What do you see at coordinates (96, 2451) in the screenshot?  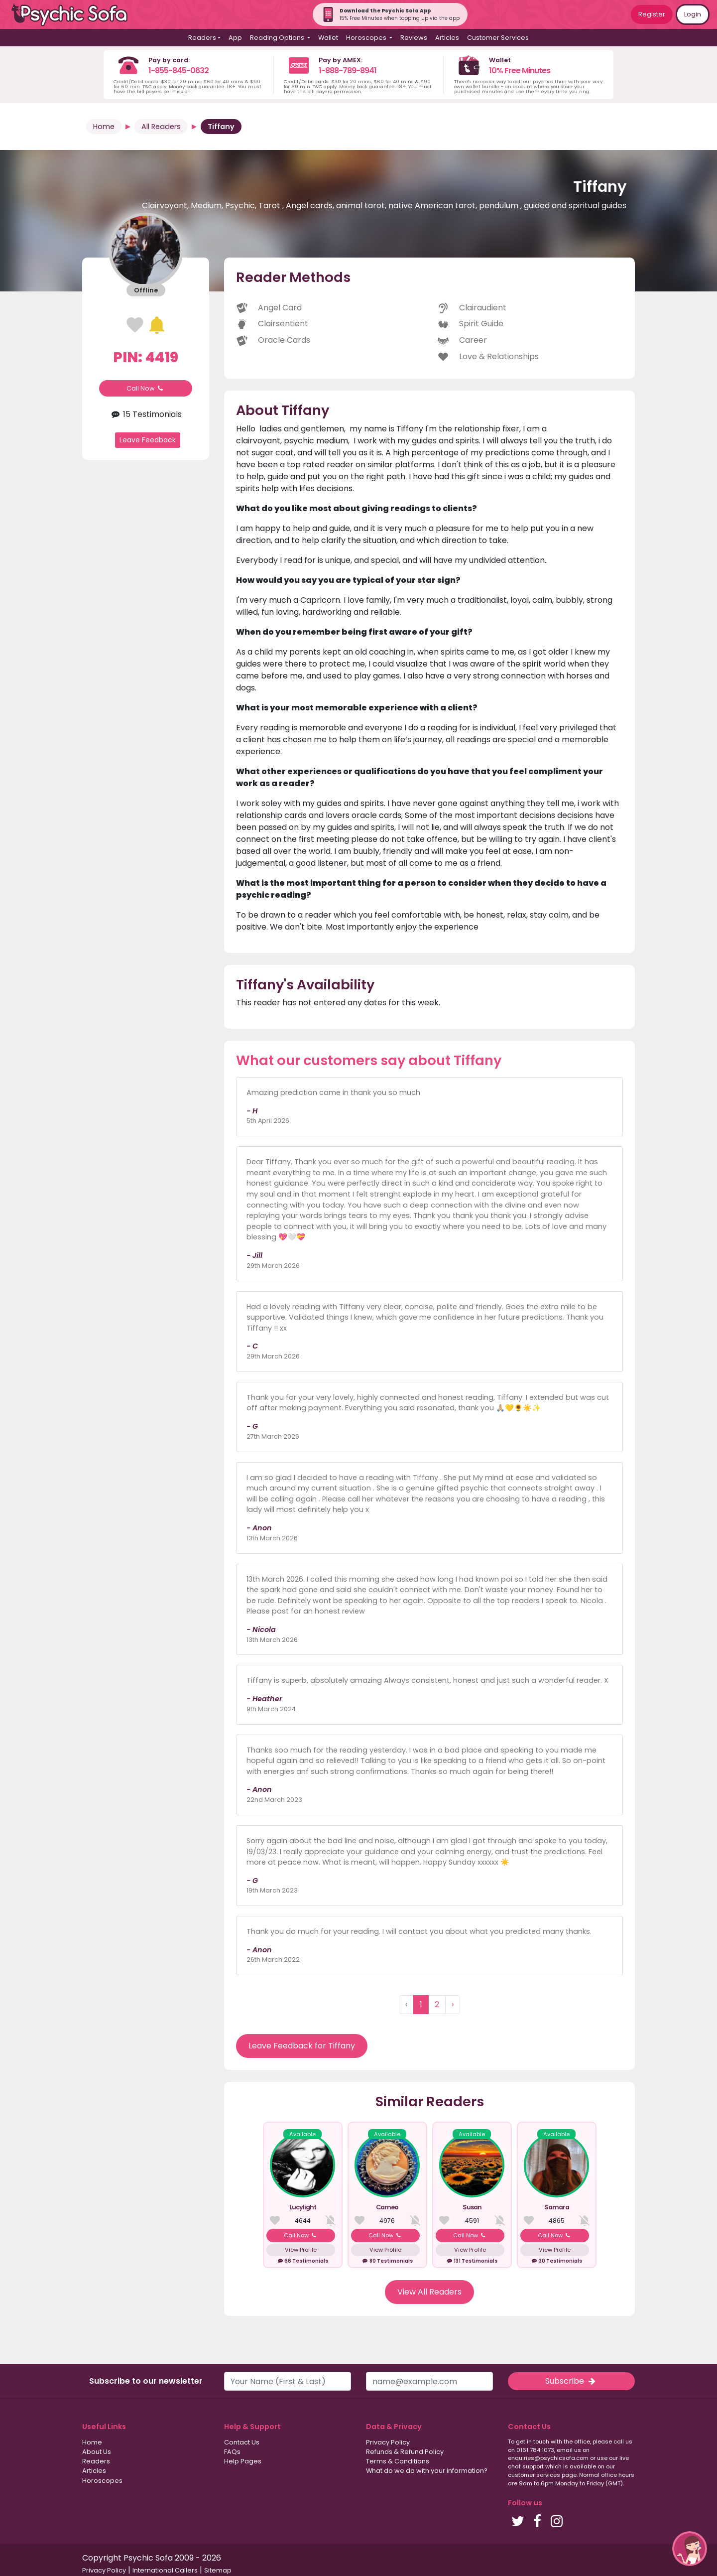 I see `About Us` at bounding box center [96, 2451].